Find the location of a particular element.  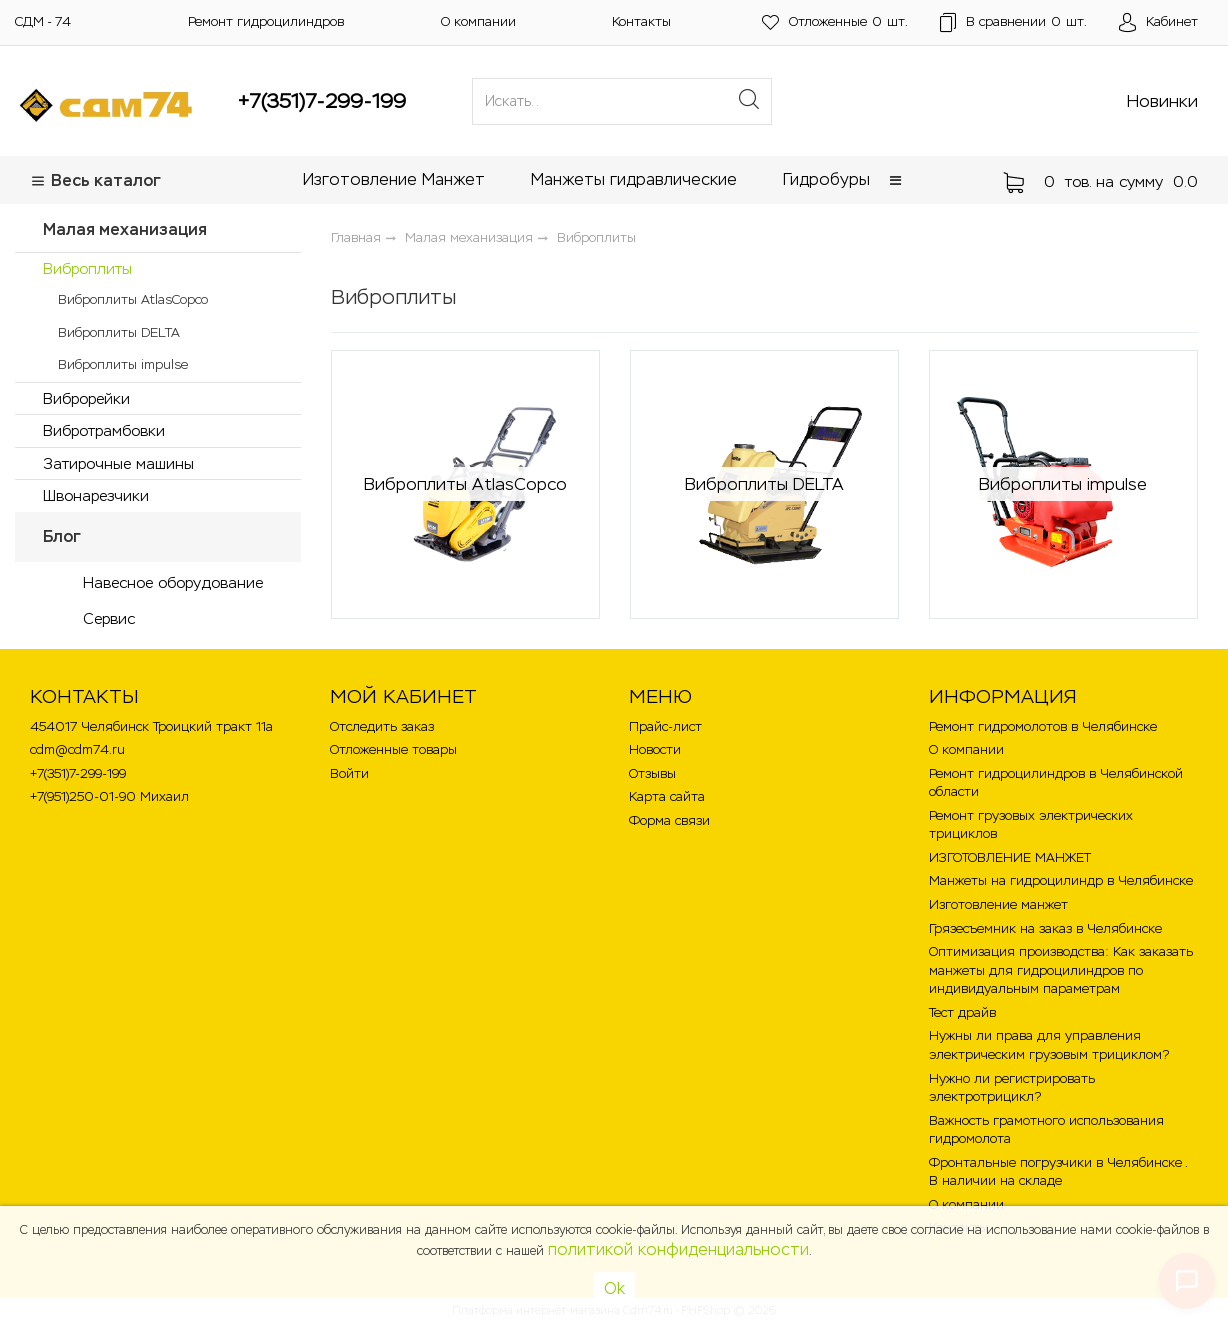

Затирочные машины is located at coordinates (118, 463).